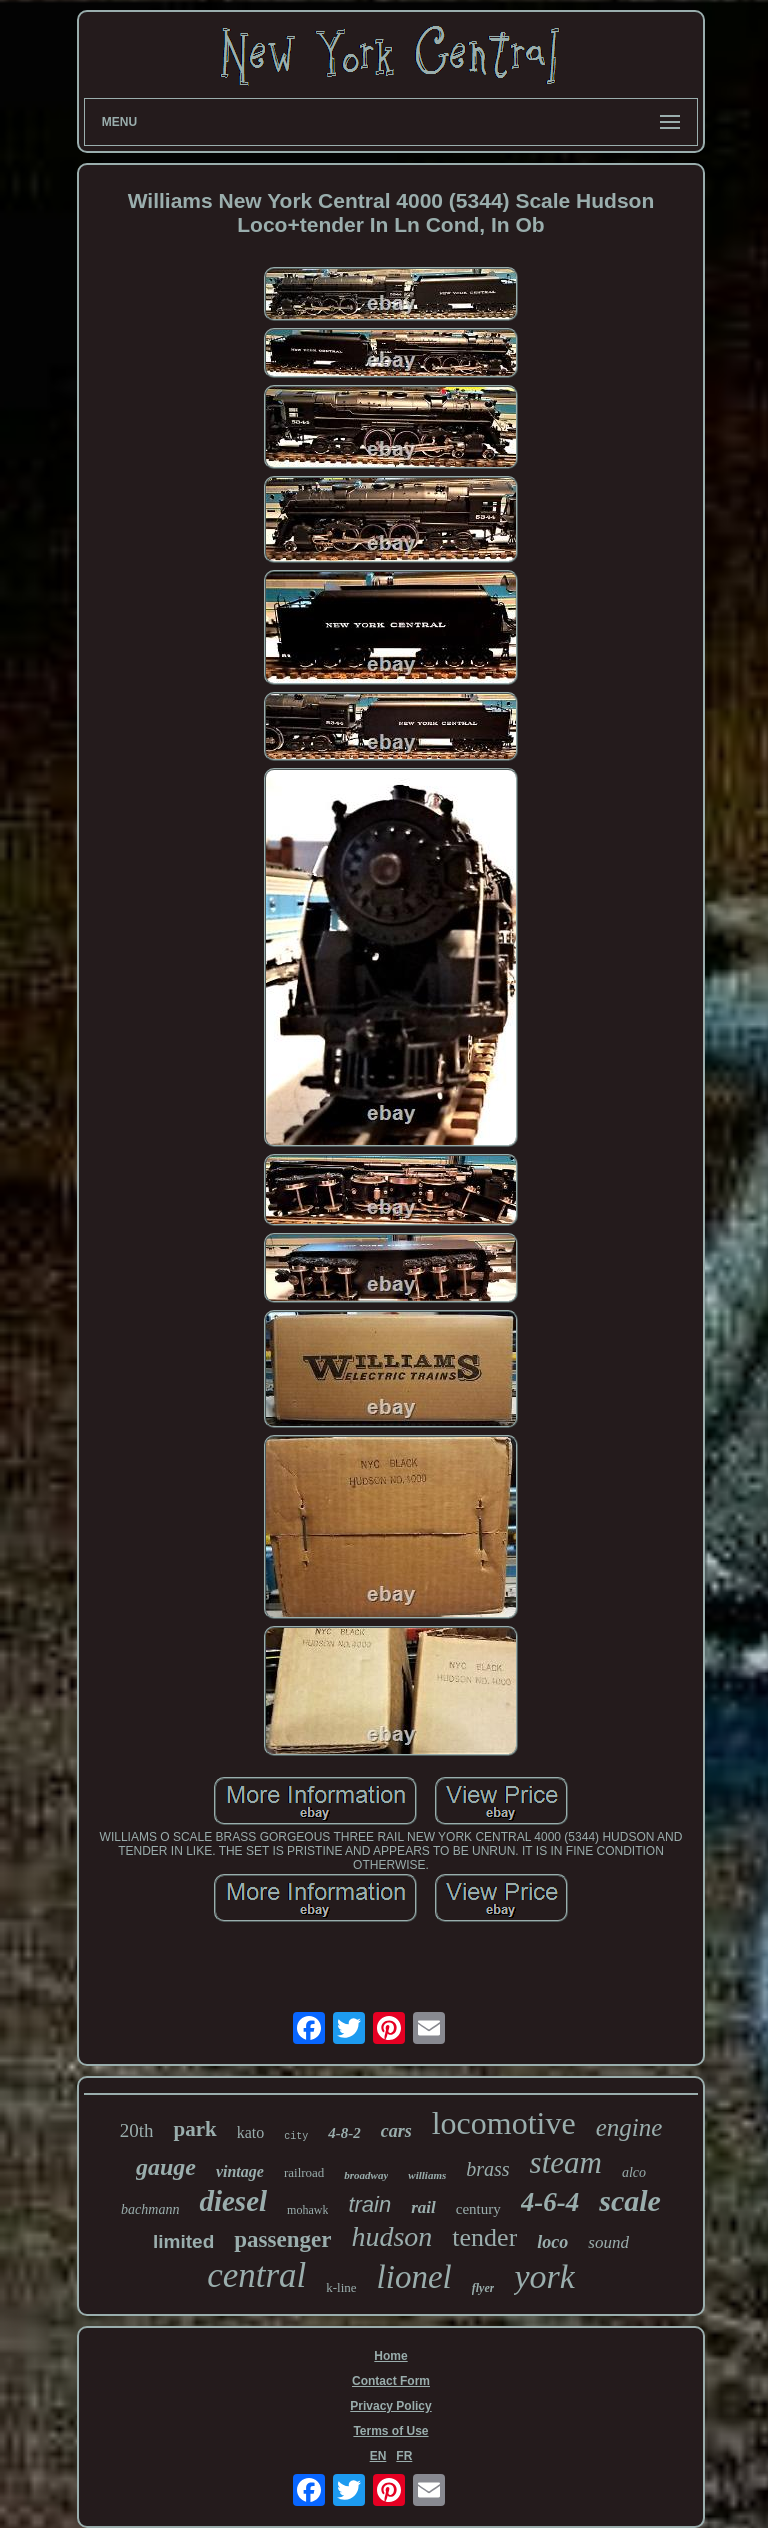  I want to click on steam, so click(566, 2162).